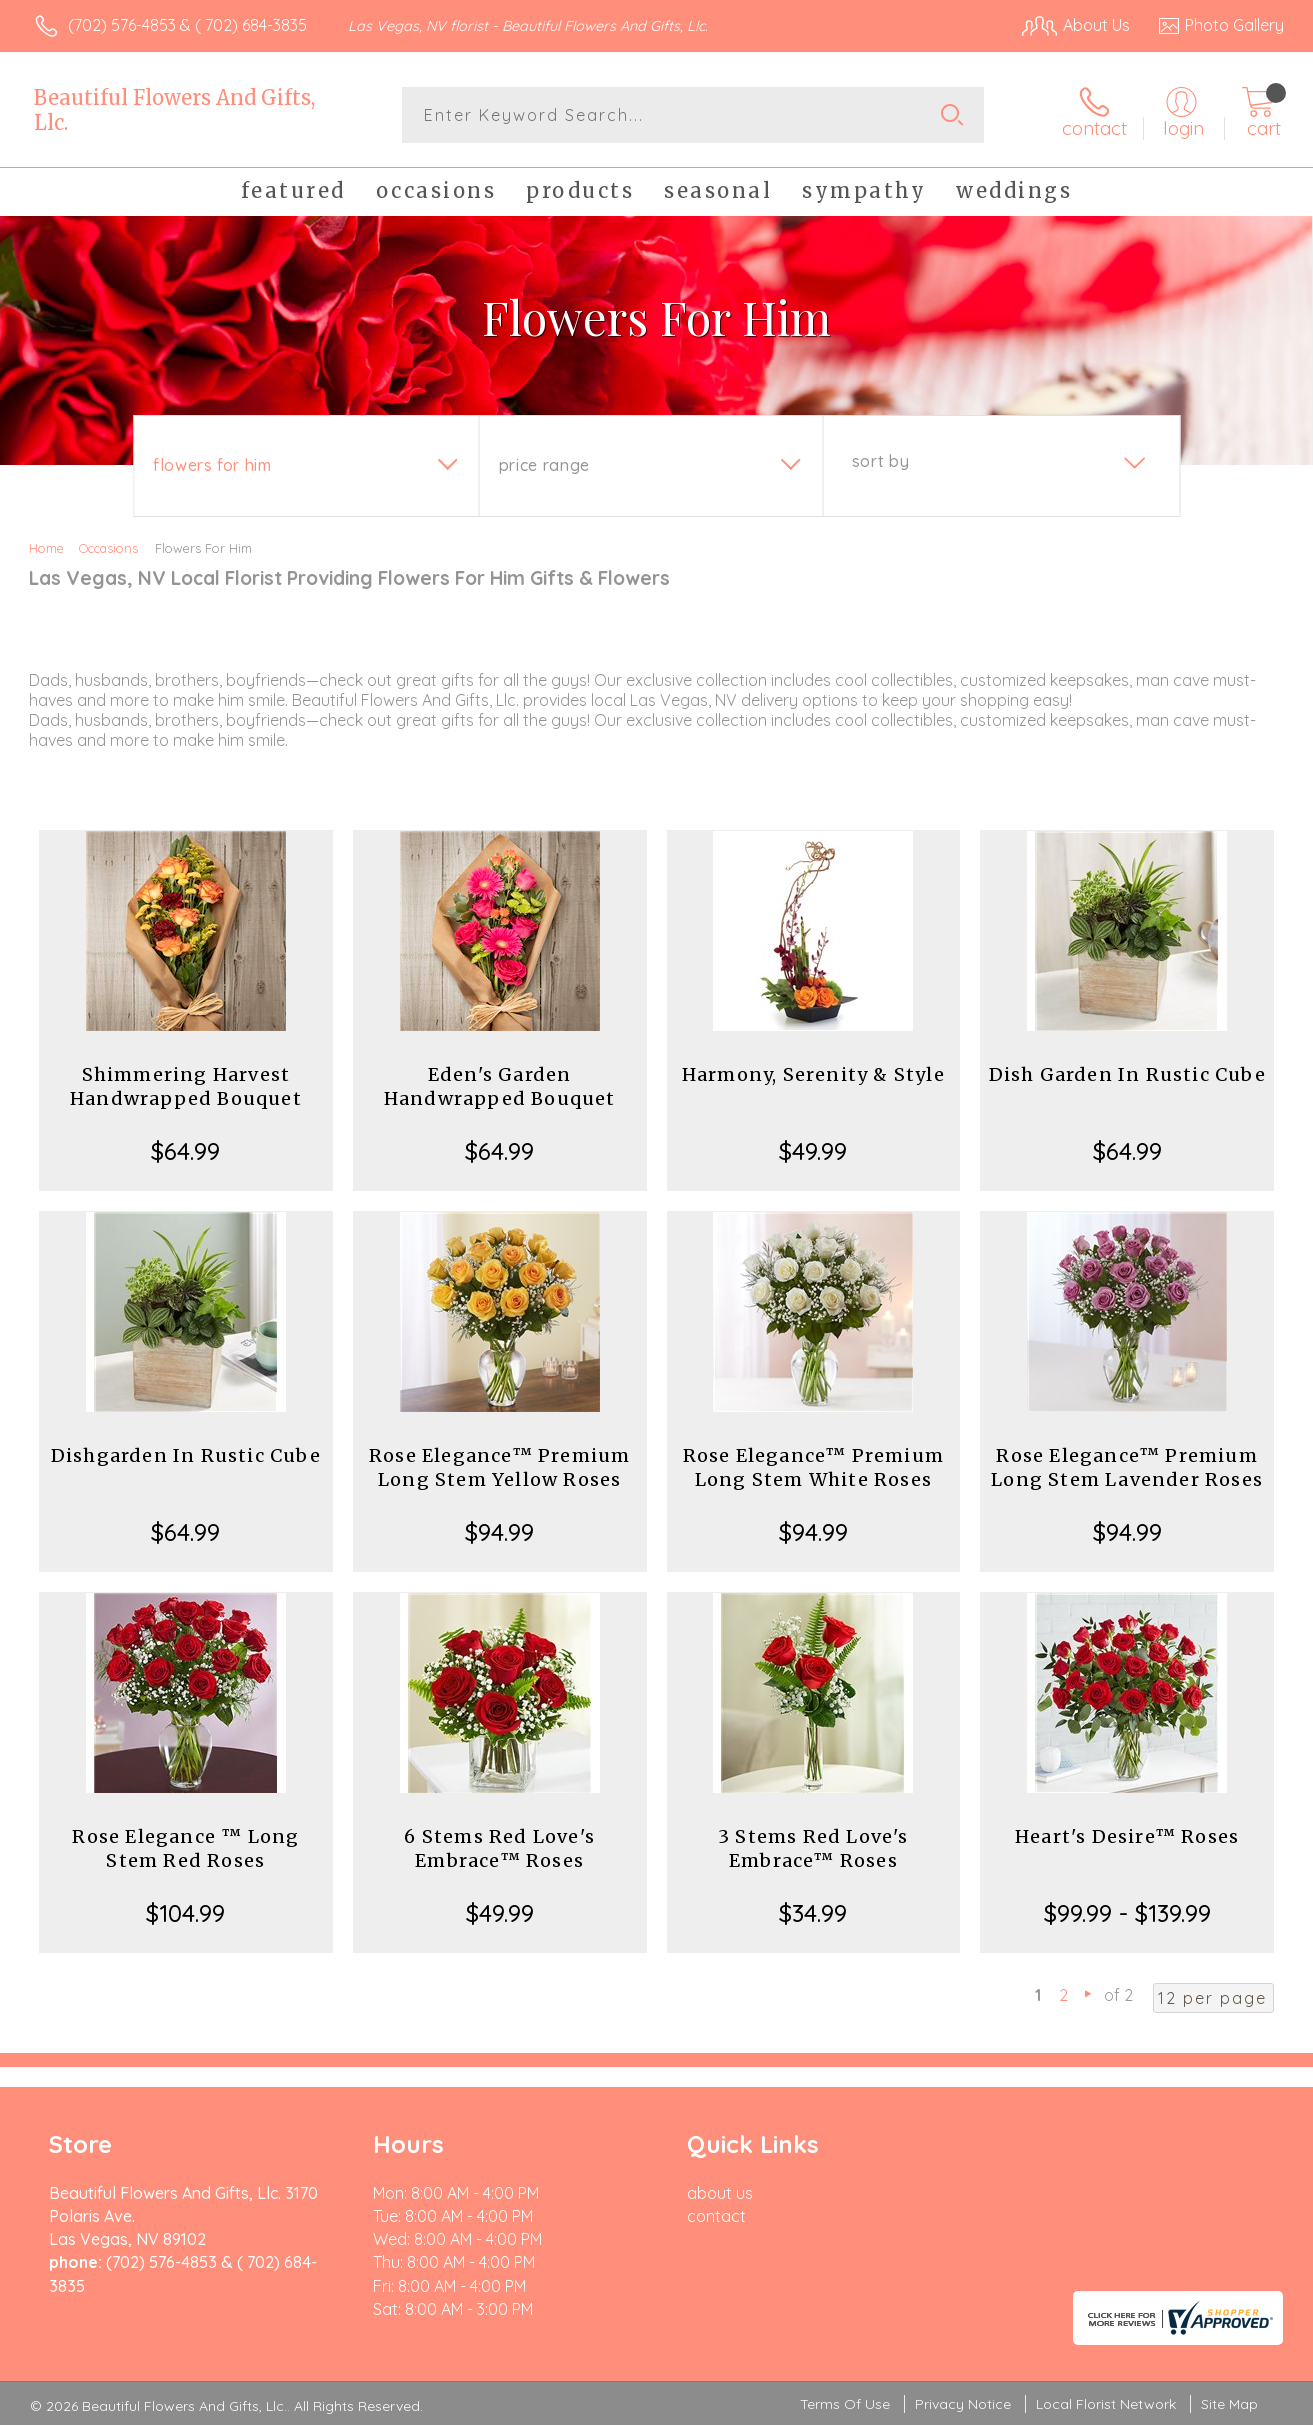 The height and width of the screenshot is (2425, 1313). Describe the element at coordinates (845, 2404) in the screenshot. I see `Terms Of Use` at that location.